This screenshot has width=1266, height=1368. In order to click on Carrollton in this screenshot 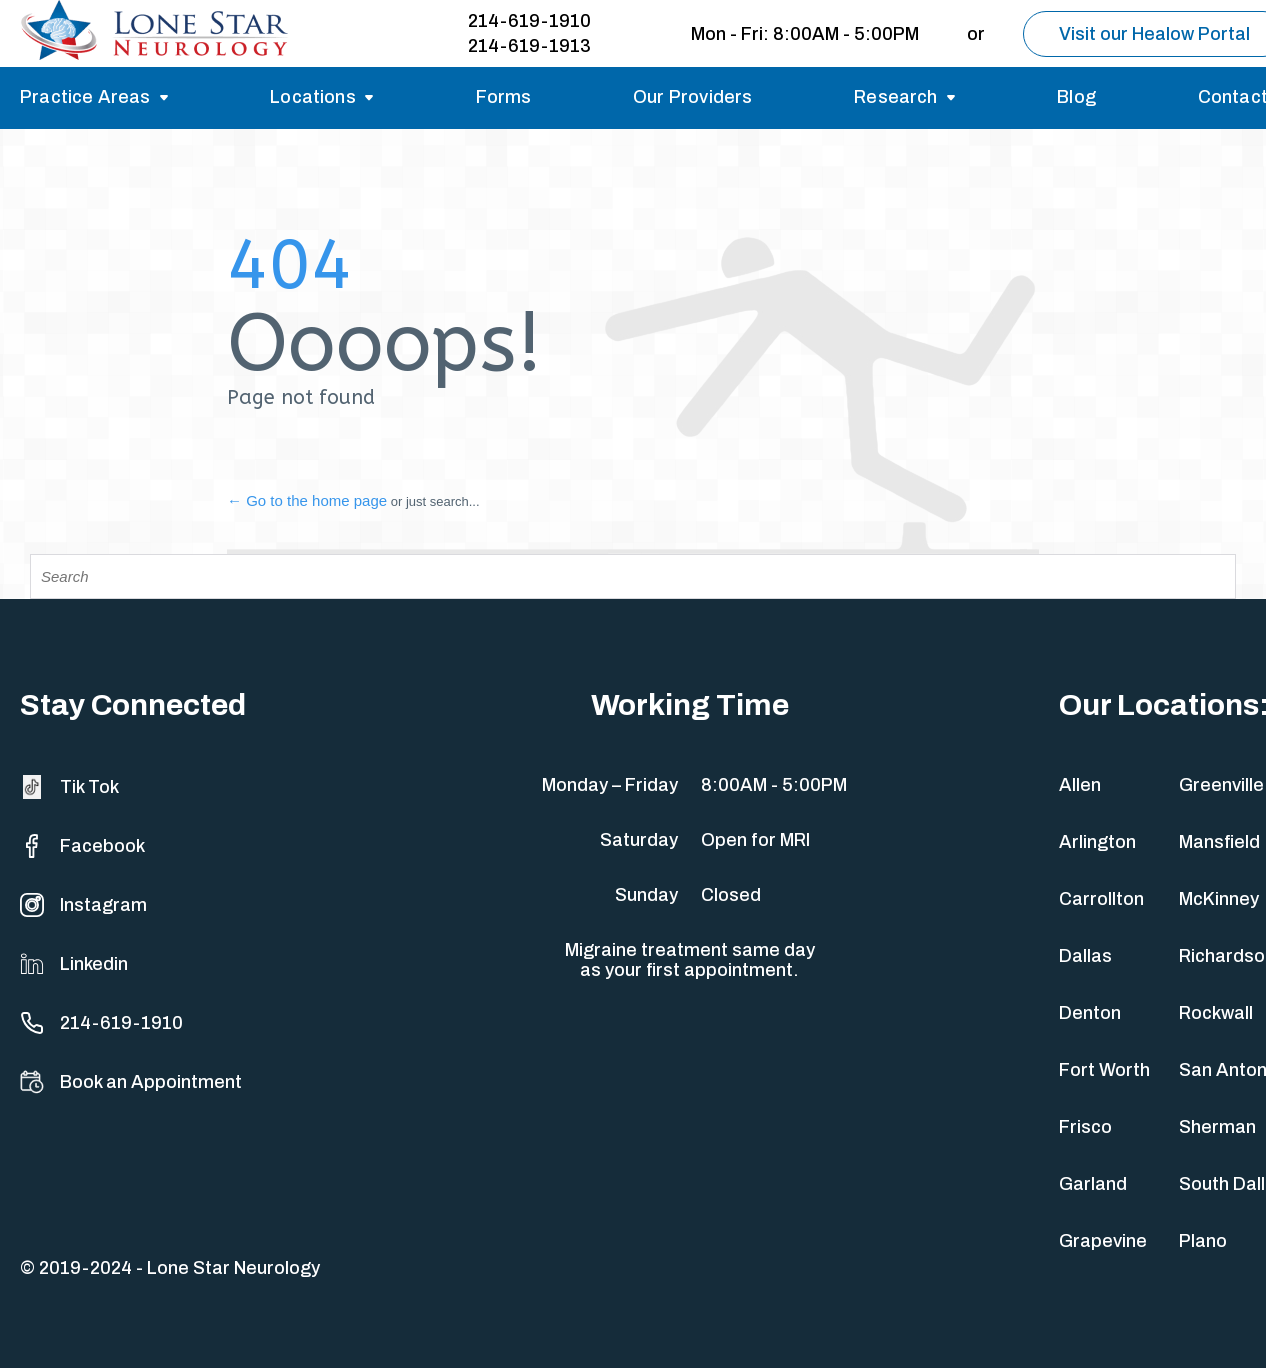, I will do `click(1101, 899)`.